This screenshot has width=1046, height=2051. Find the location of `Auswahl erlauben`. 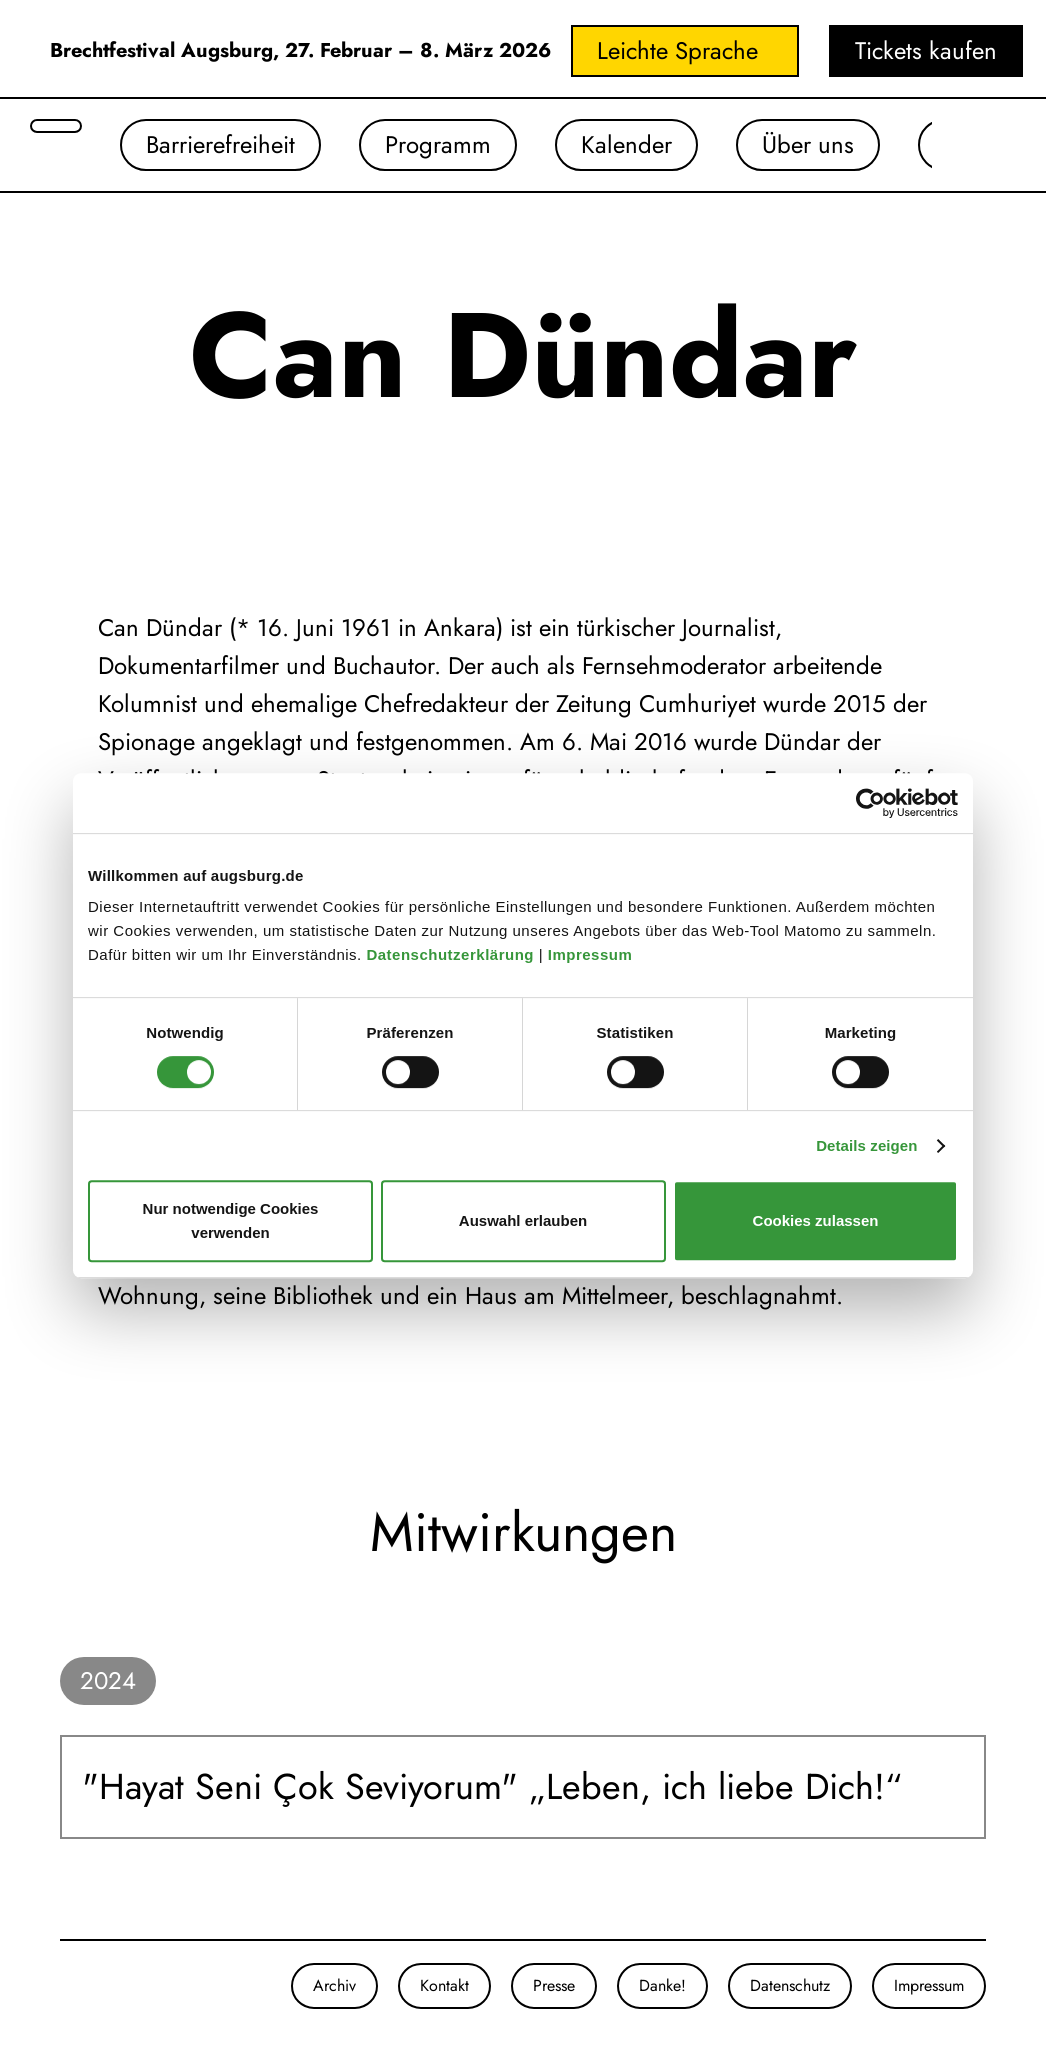

Auswahl erlauben is located at coordinates (523, 1220).